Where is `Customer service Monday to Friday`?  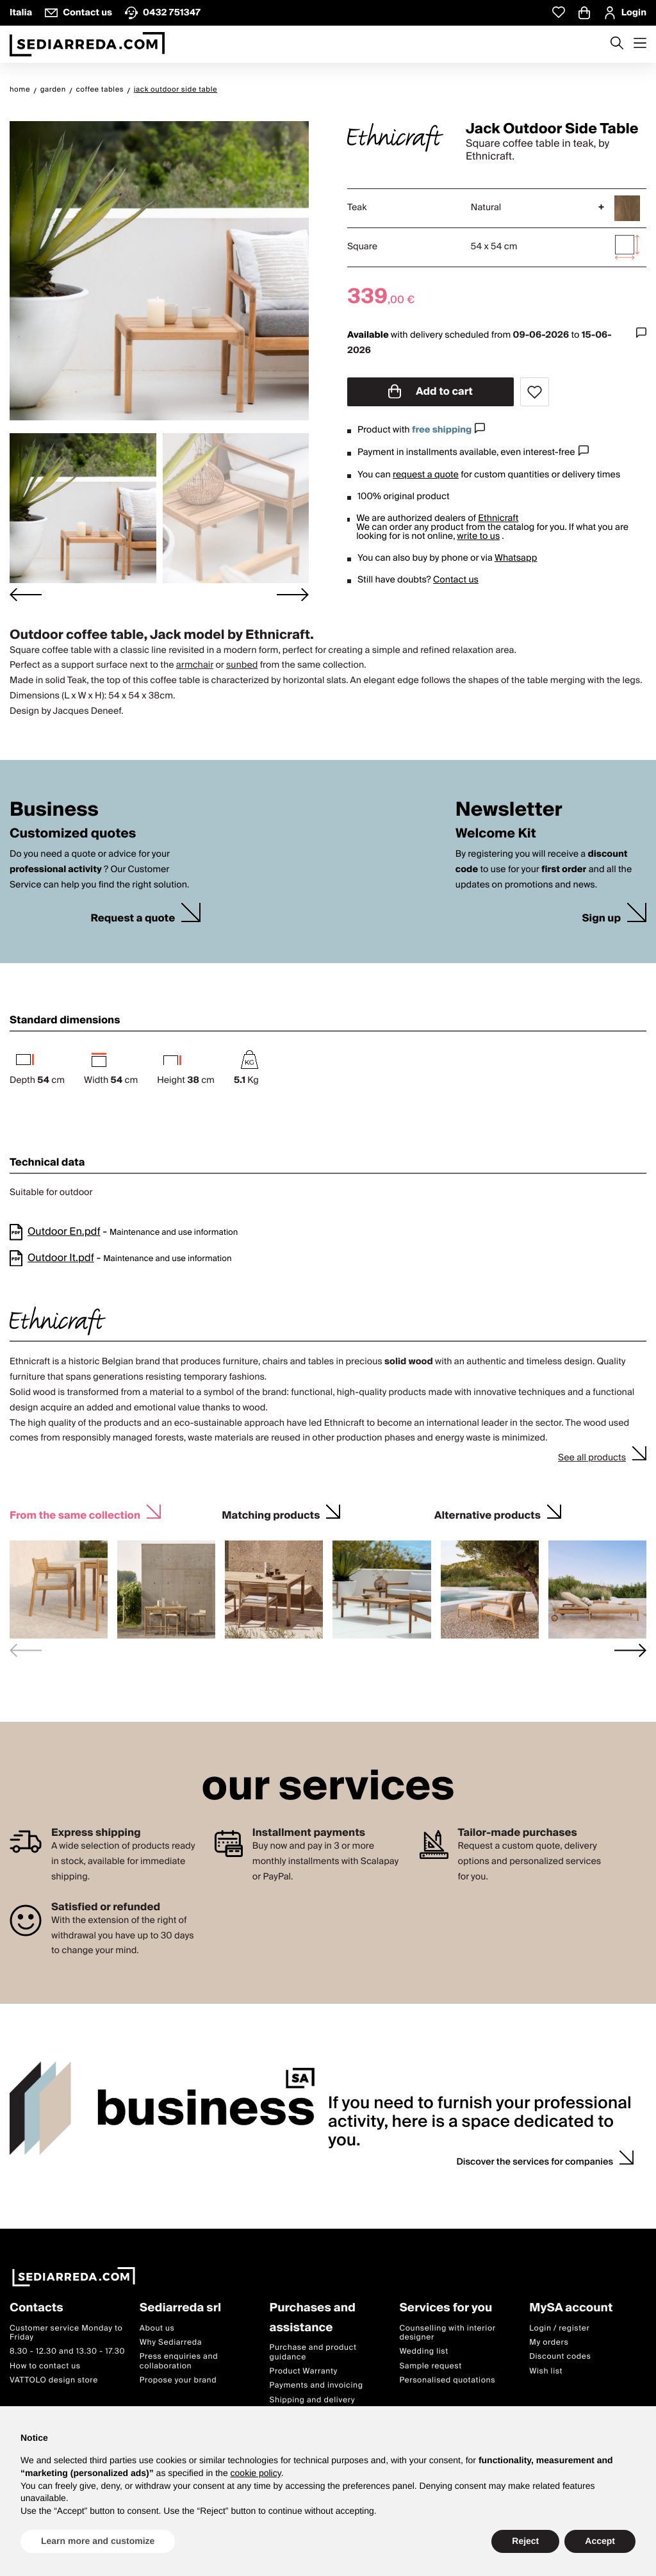 Customer service Monday to Friday is located at coordinates (66, 2333).